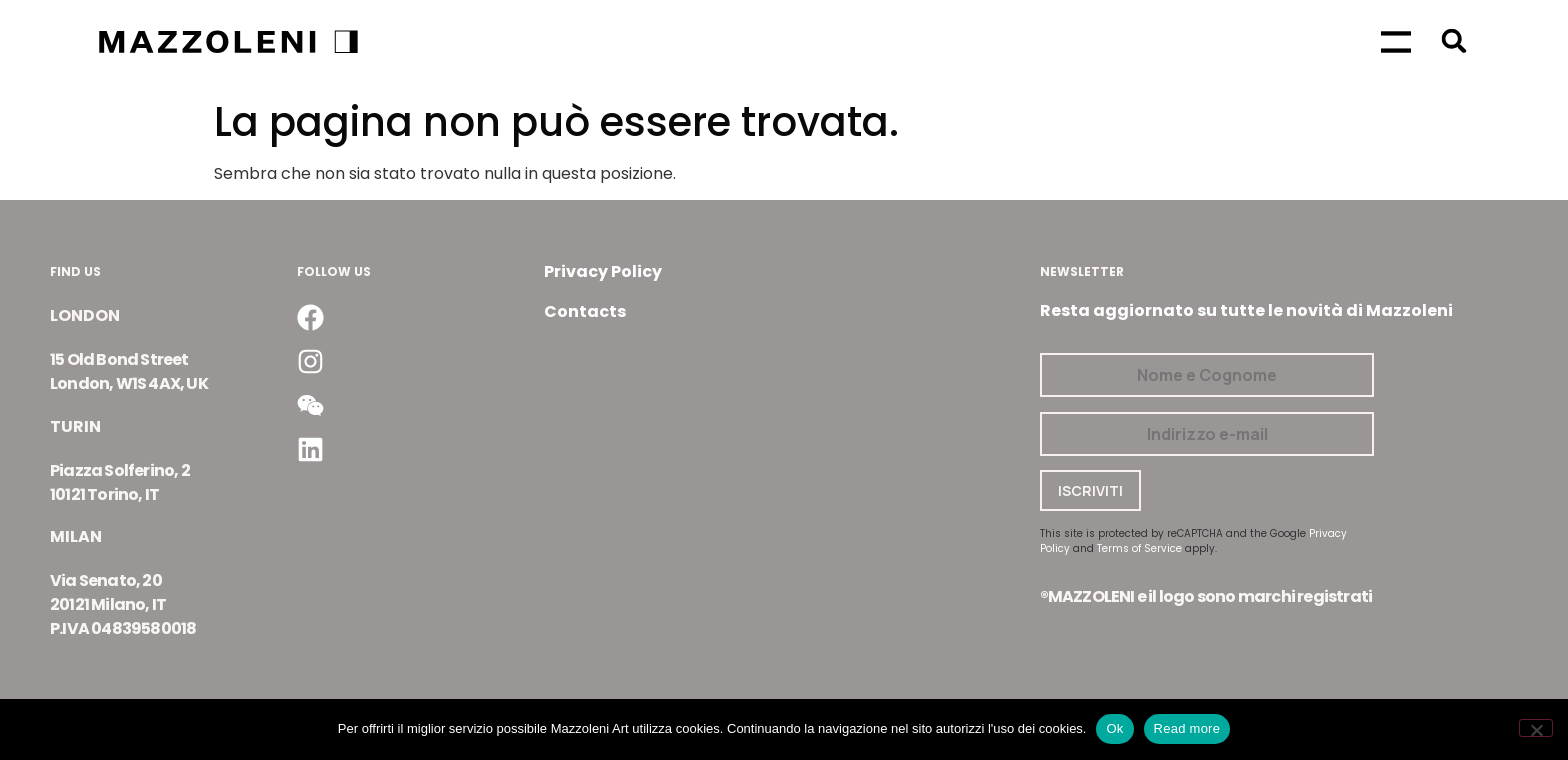 The height and width of the screenshot is (760, 1568). What do you see at coordinates (603, 271) in the screenshot?
I see `Privacy Policy` at bounding box center [603, 271].